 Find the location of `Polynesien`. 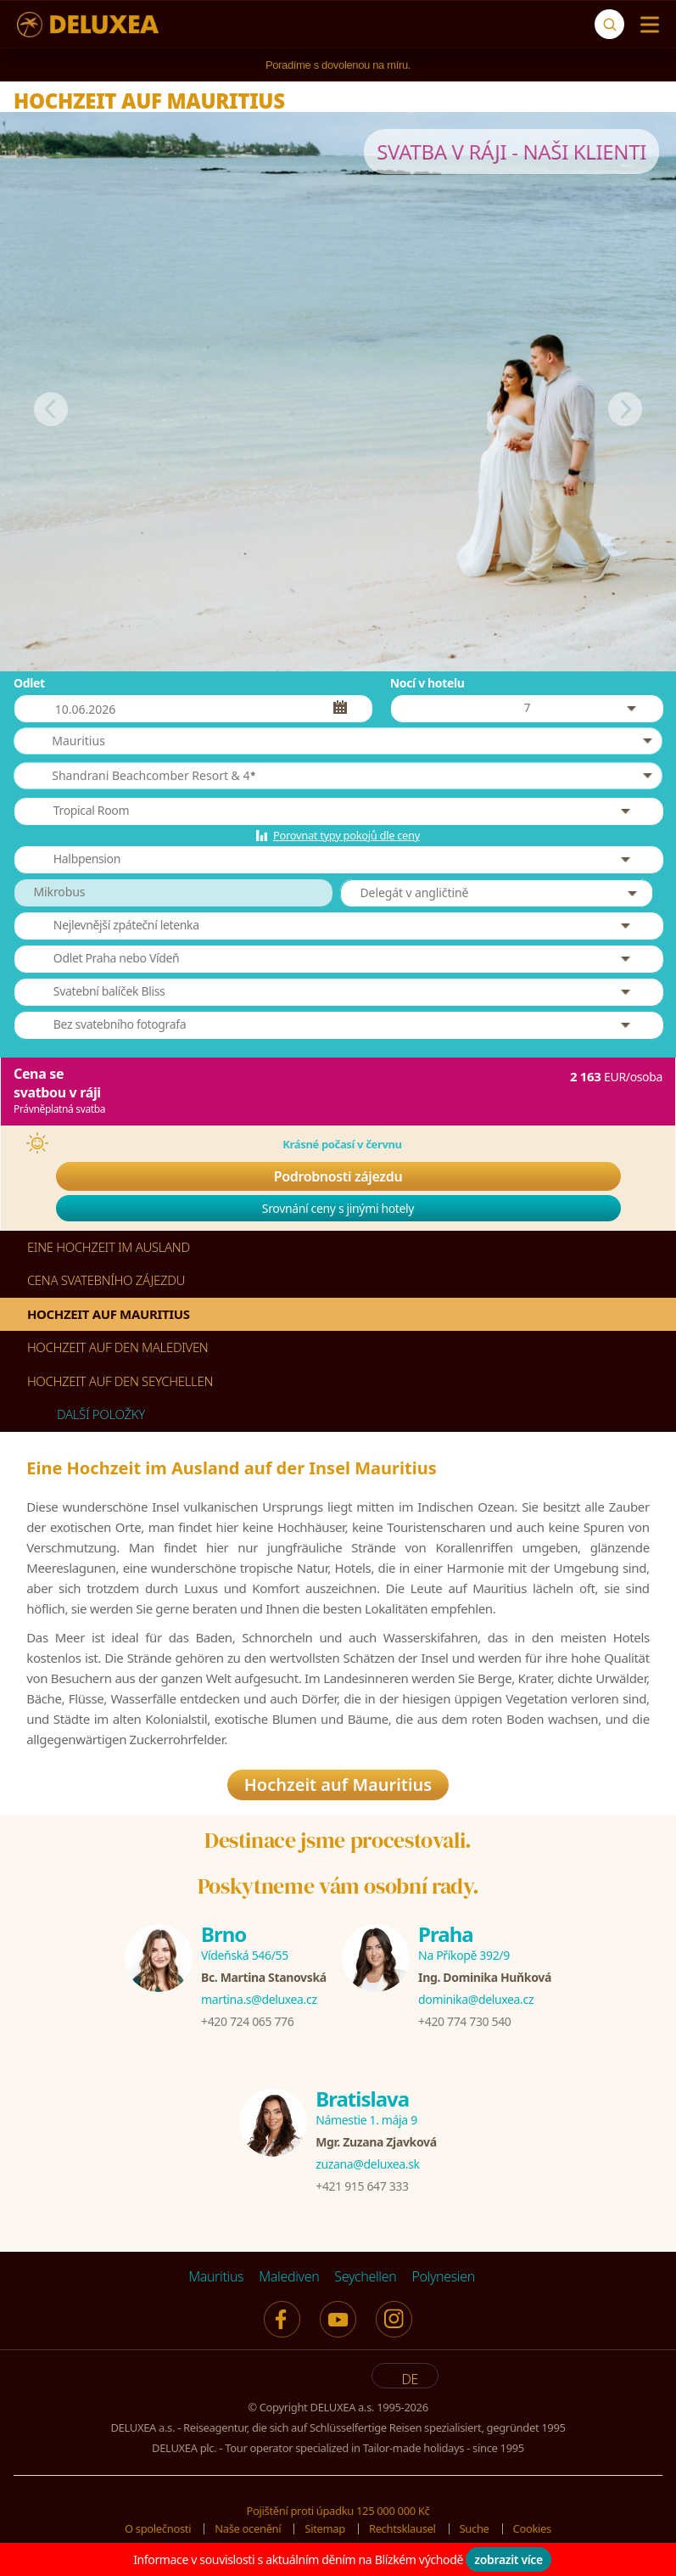

Polynesien is located at coordinates (442, 2280).